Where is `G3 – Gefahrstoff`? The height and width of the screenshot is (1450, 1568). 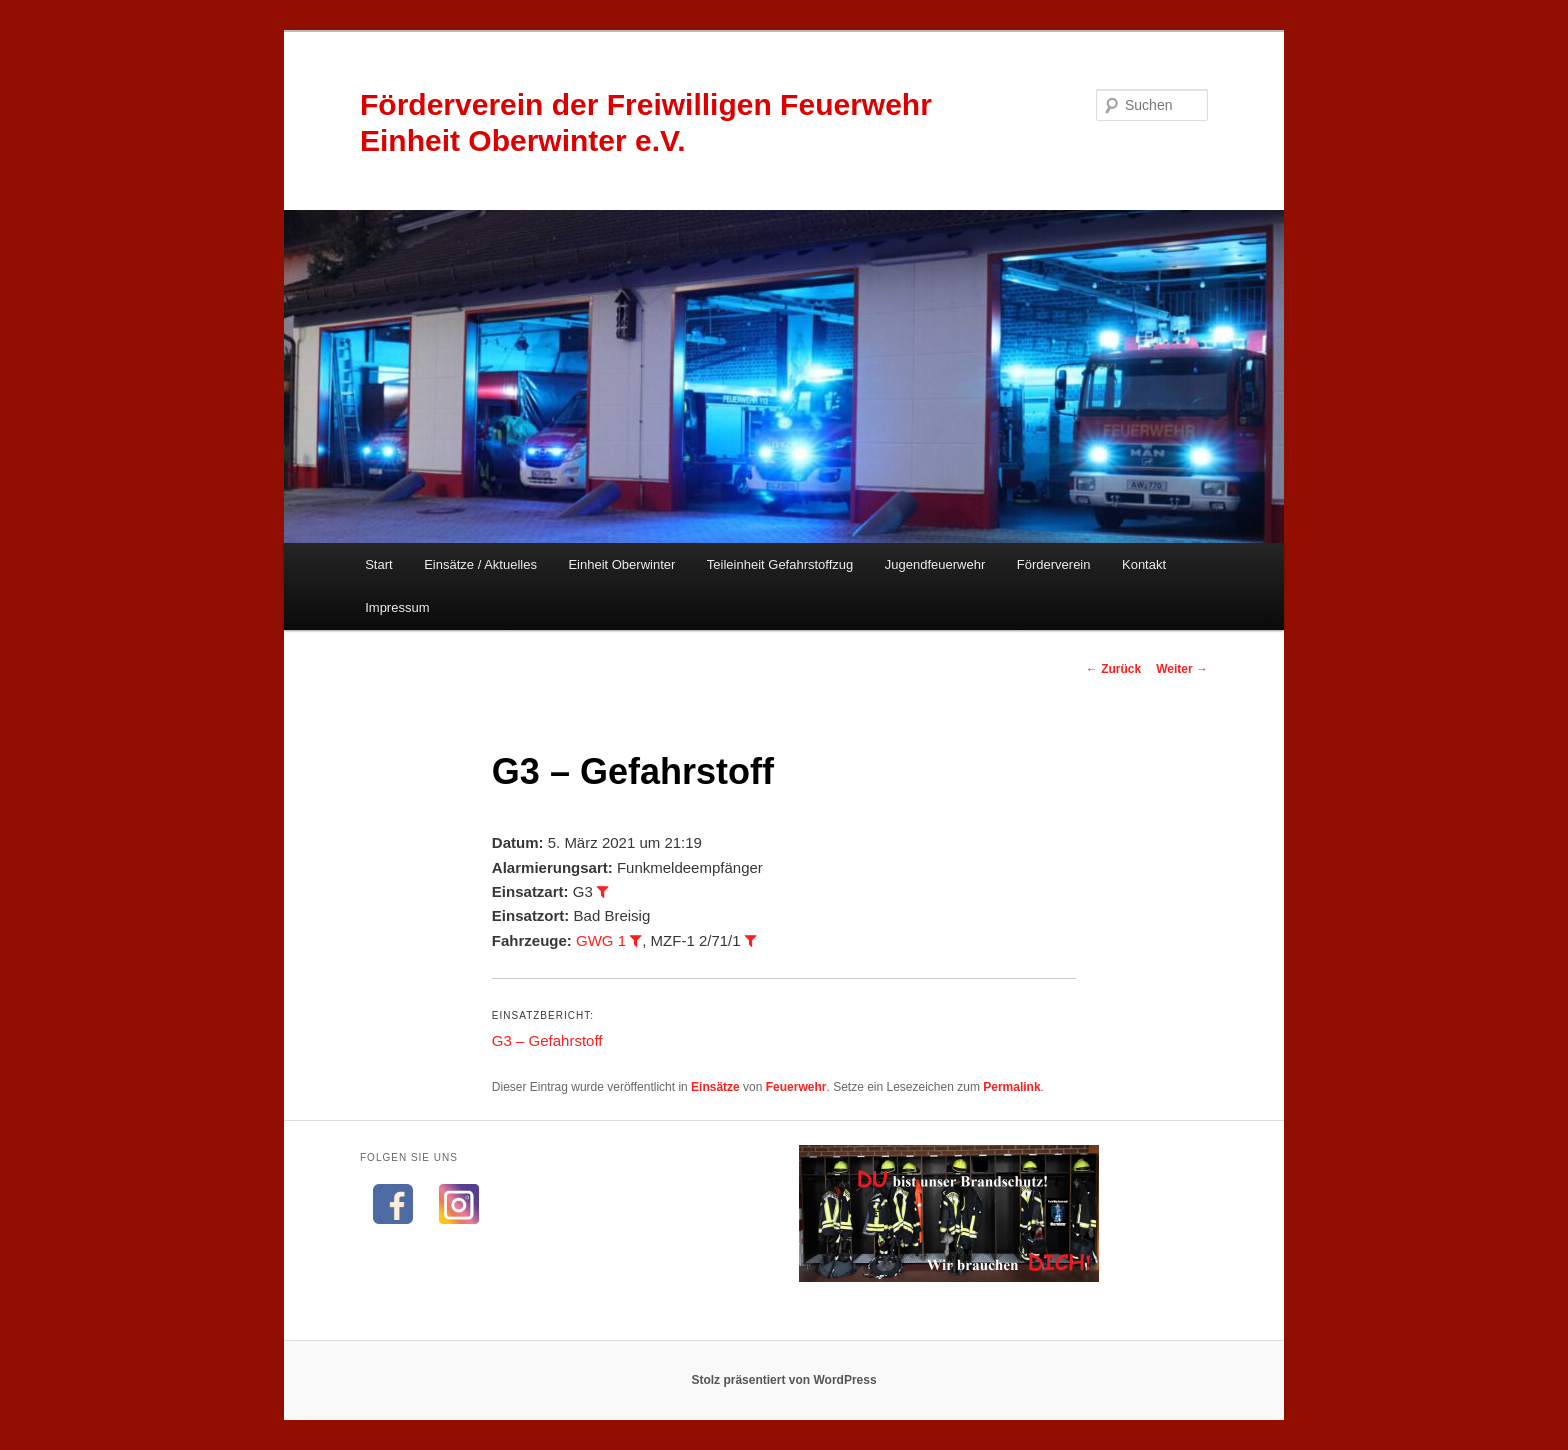 G3 – Gefahrstoff is located at coordinates (547, 1040).